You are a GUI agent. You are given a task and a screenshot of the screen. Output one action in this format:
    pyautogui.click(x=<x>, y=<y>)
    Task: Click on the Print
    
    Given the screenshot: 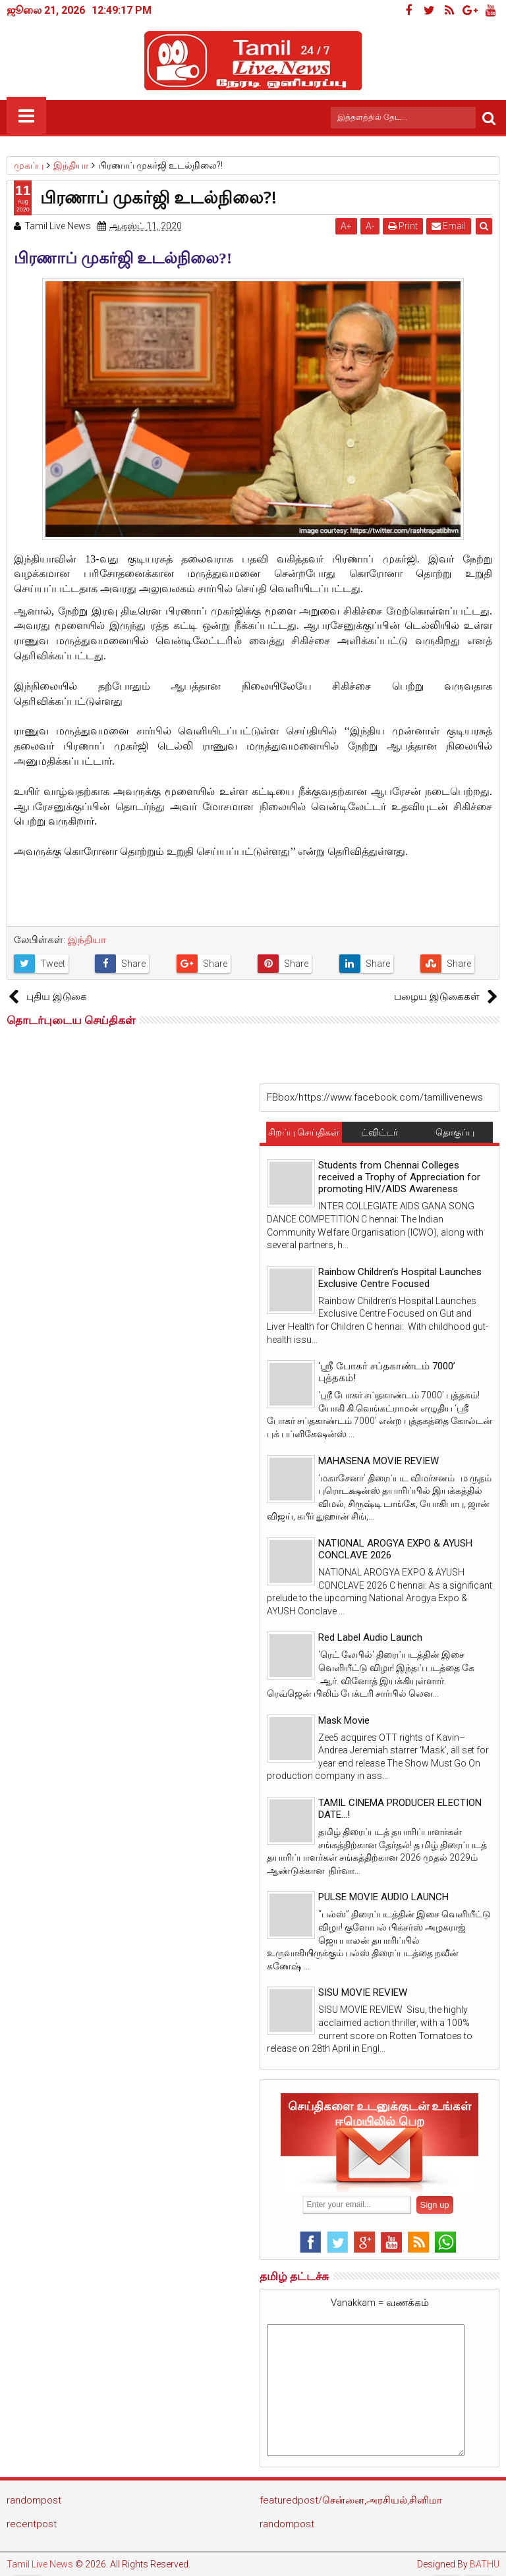 What is the action you would take?
    pyautogui.click(x=403, y=226)
    